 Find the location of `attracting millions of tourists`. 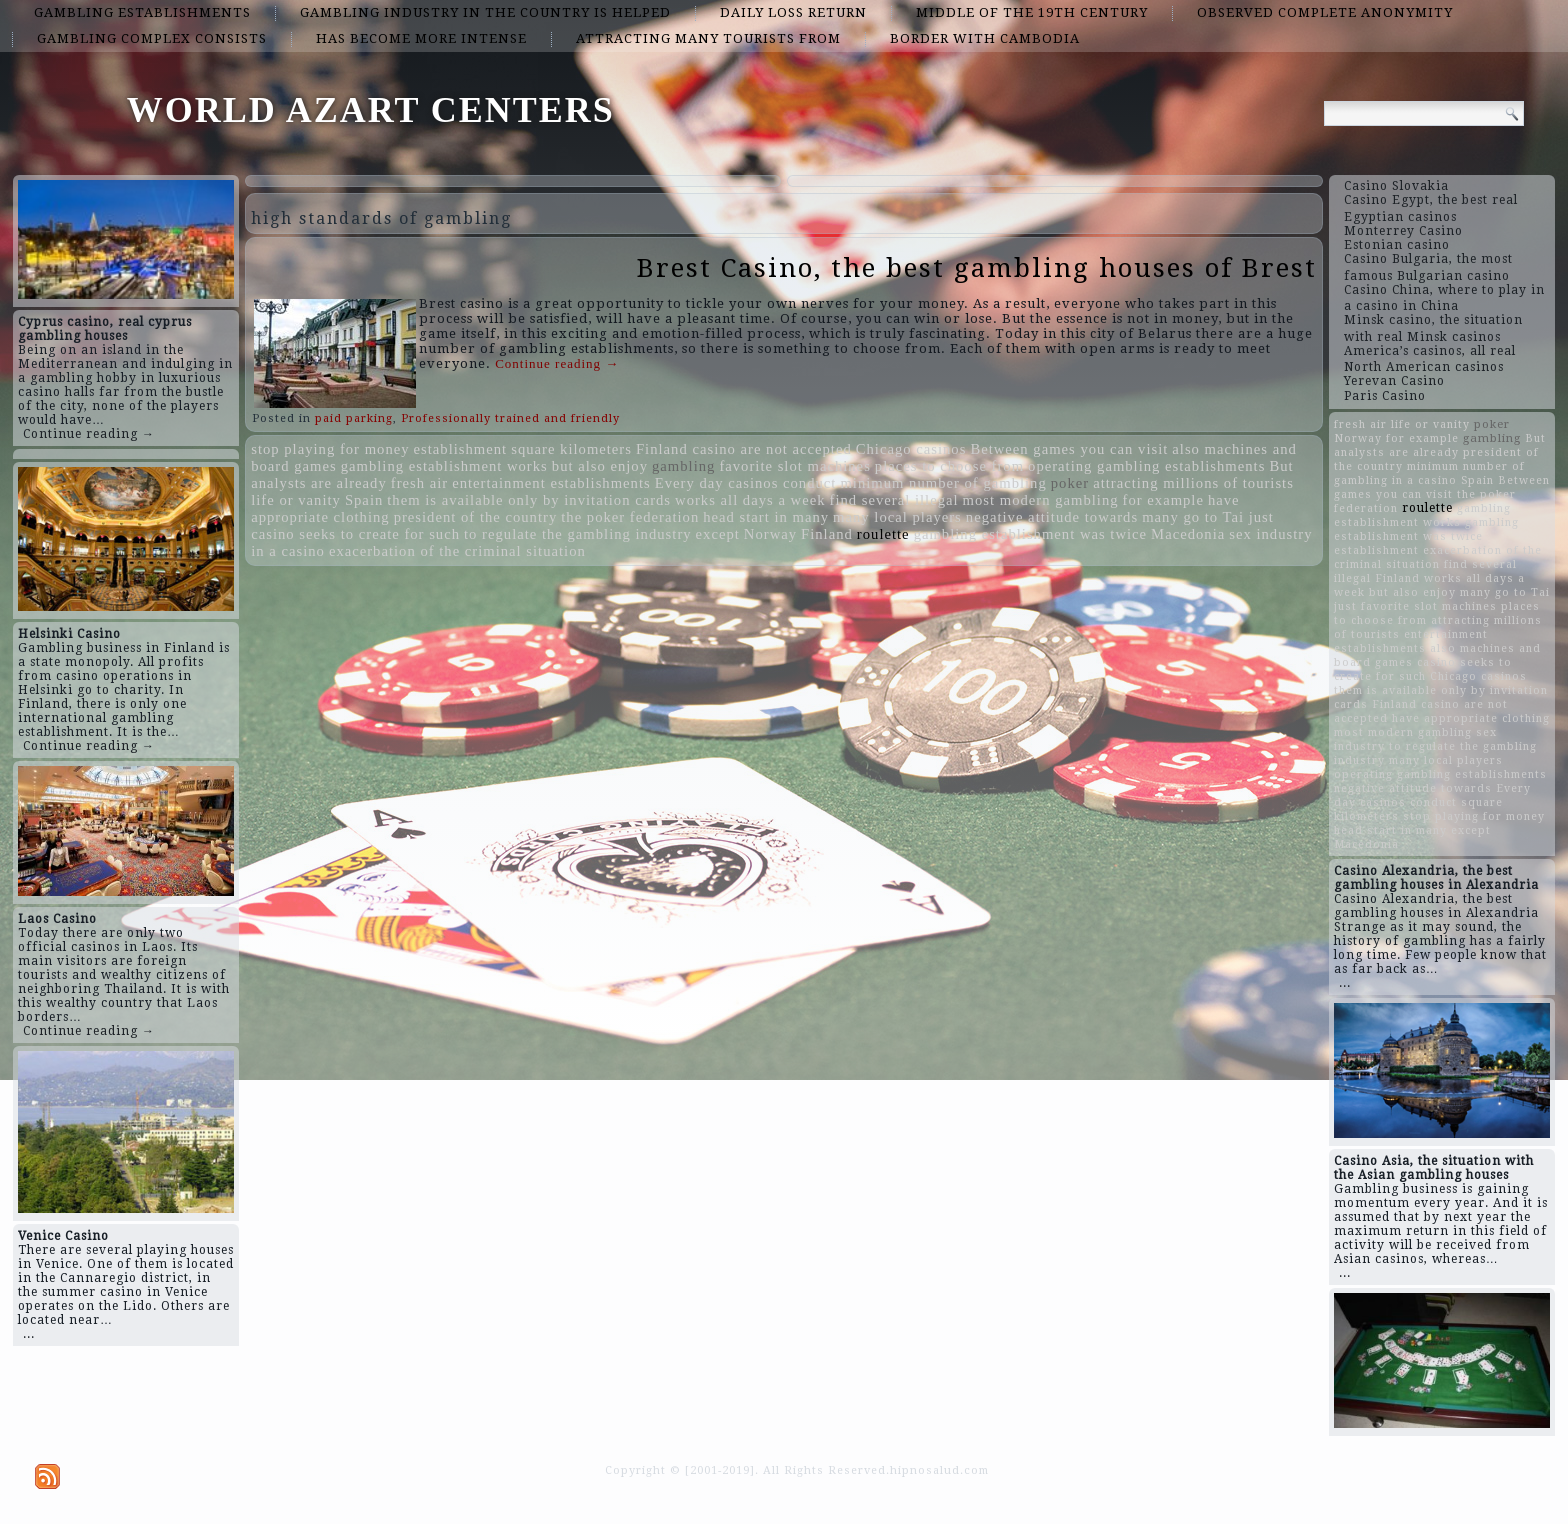

attracting millions of tourists is located at coordinates (1193, 483).